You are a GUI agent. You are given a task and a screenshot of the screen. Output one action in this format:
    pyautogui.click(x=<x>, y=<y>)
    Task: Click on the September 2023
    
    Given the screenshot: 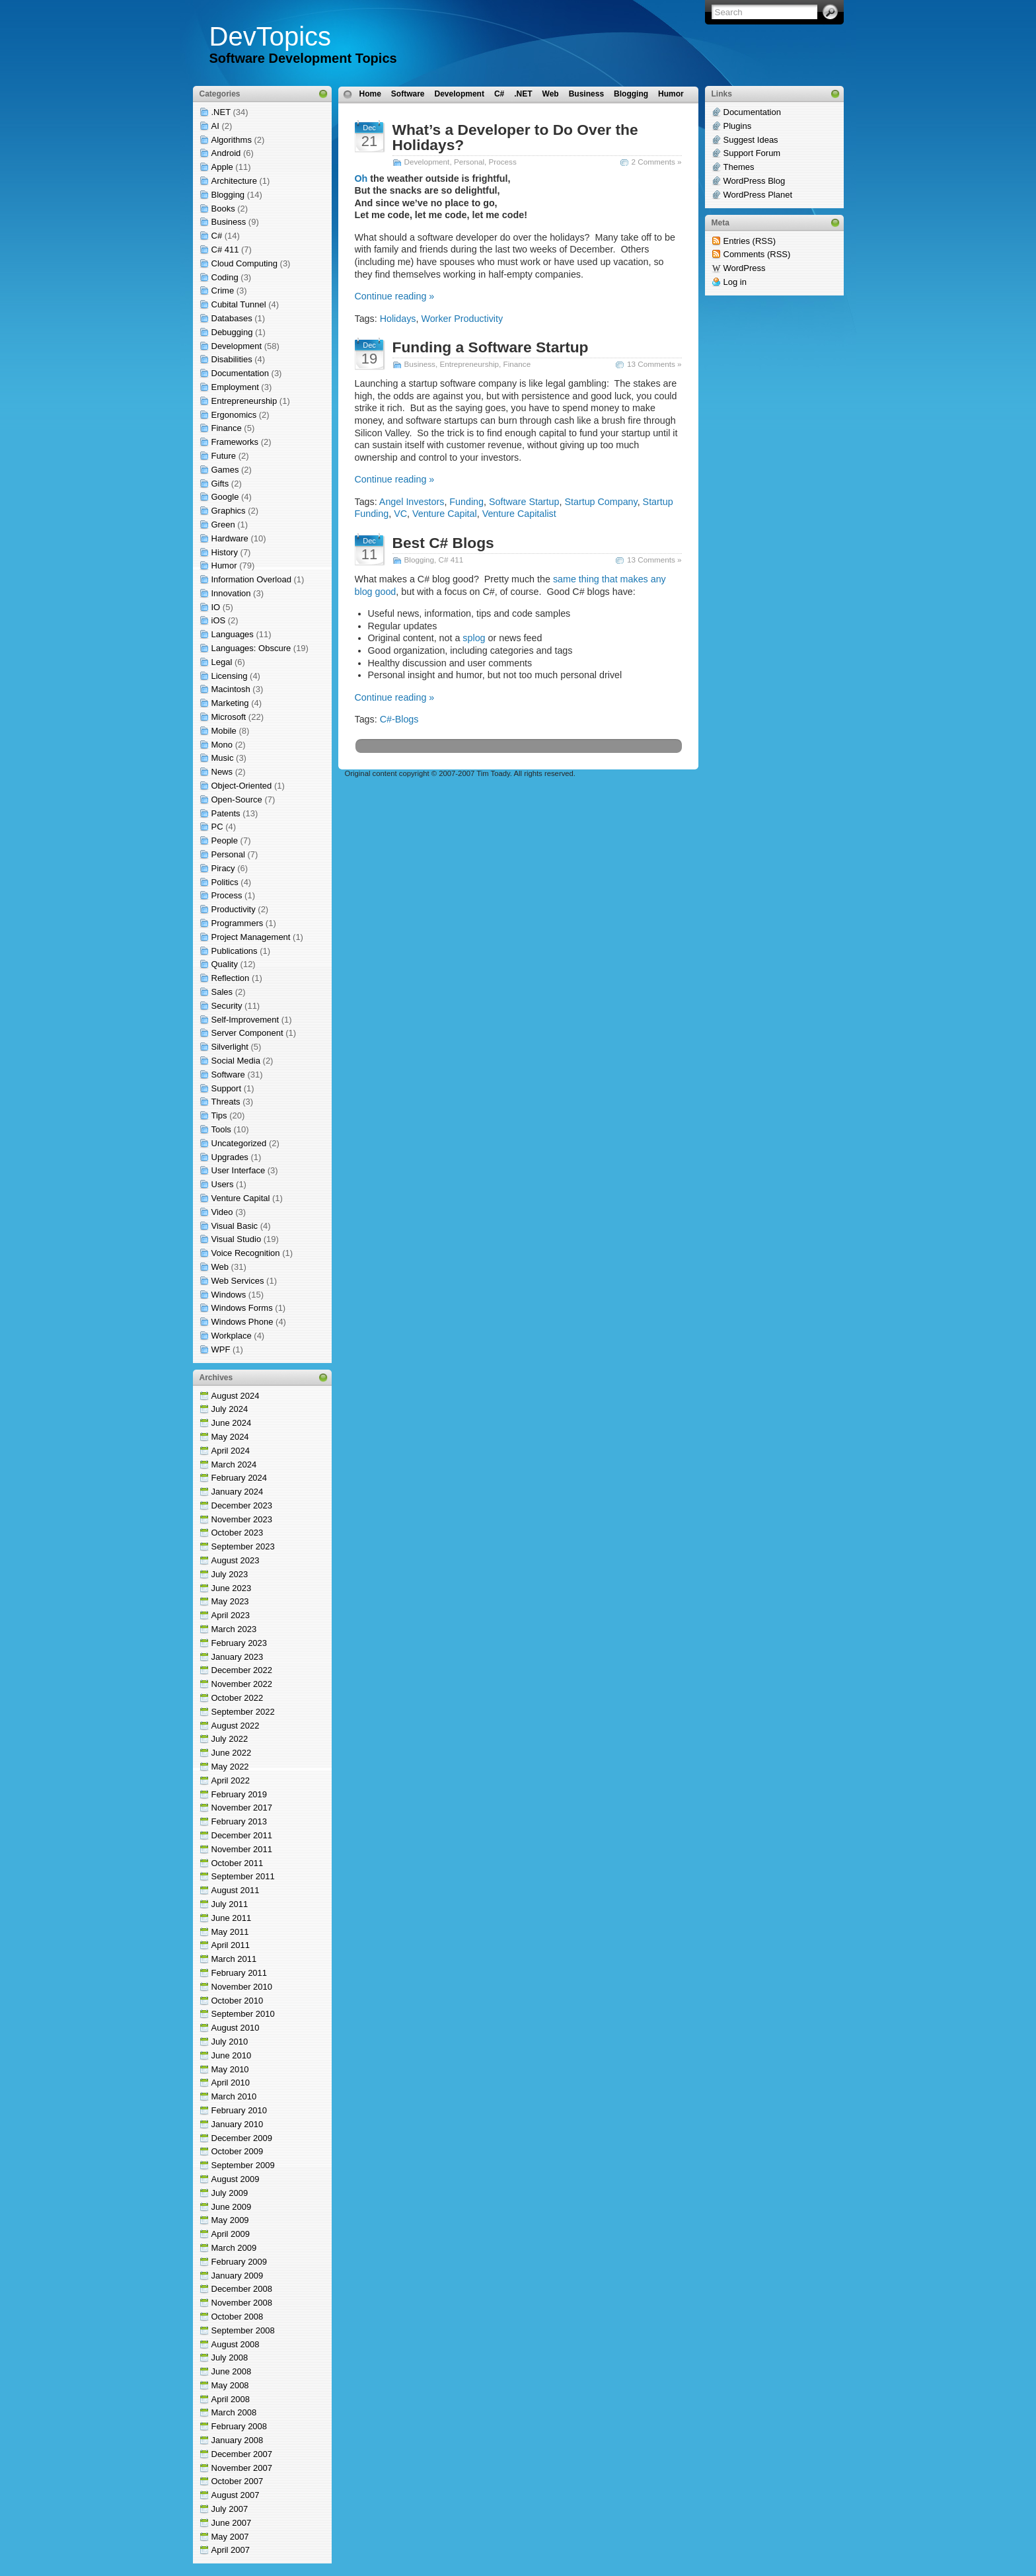 What is the action you would take?
    pyautogui.click(x=243, y=1546)
    